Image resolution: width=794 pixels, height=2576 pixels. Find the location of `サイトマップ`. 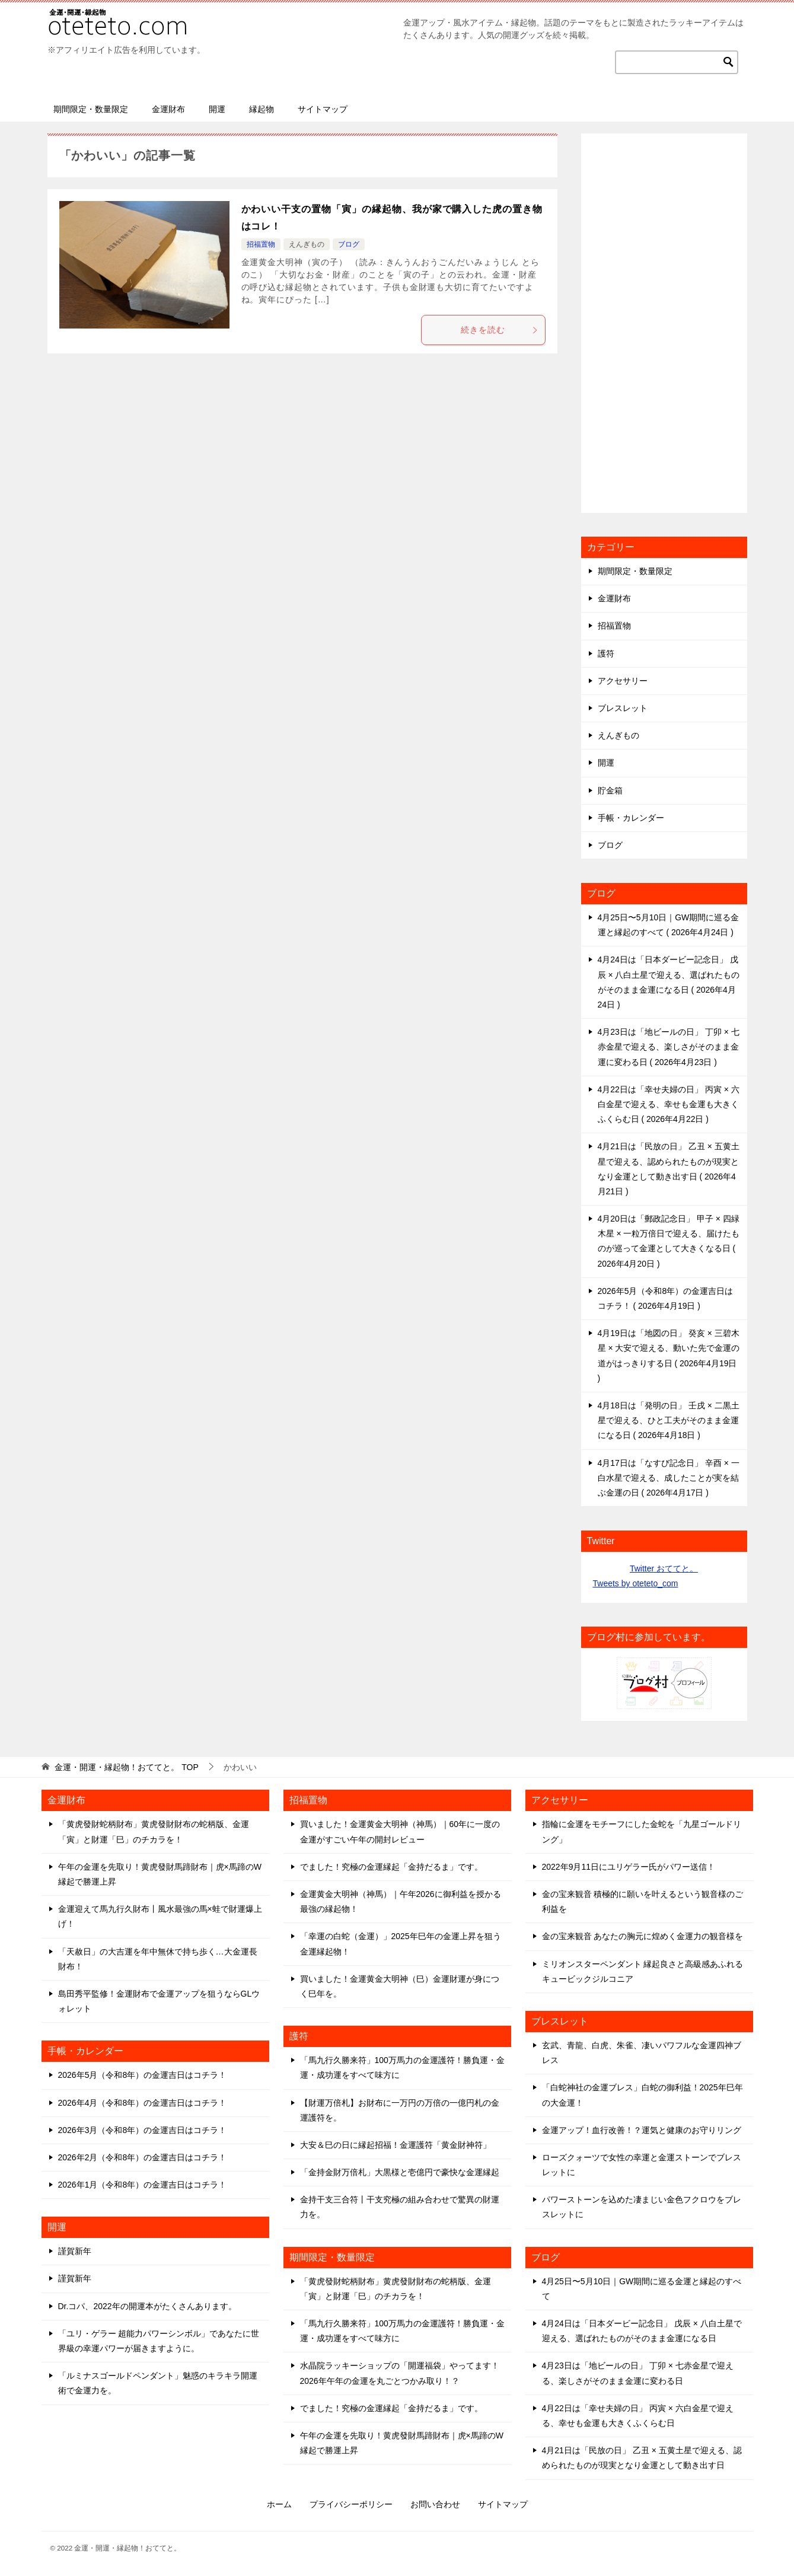

サイトマップ is located at coordinates (322, 109).